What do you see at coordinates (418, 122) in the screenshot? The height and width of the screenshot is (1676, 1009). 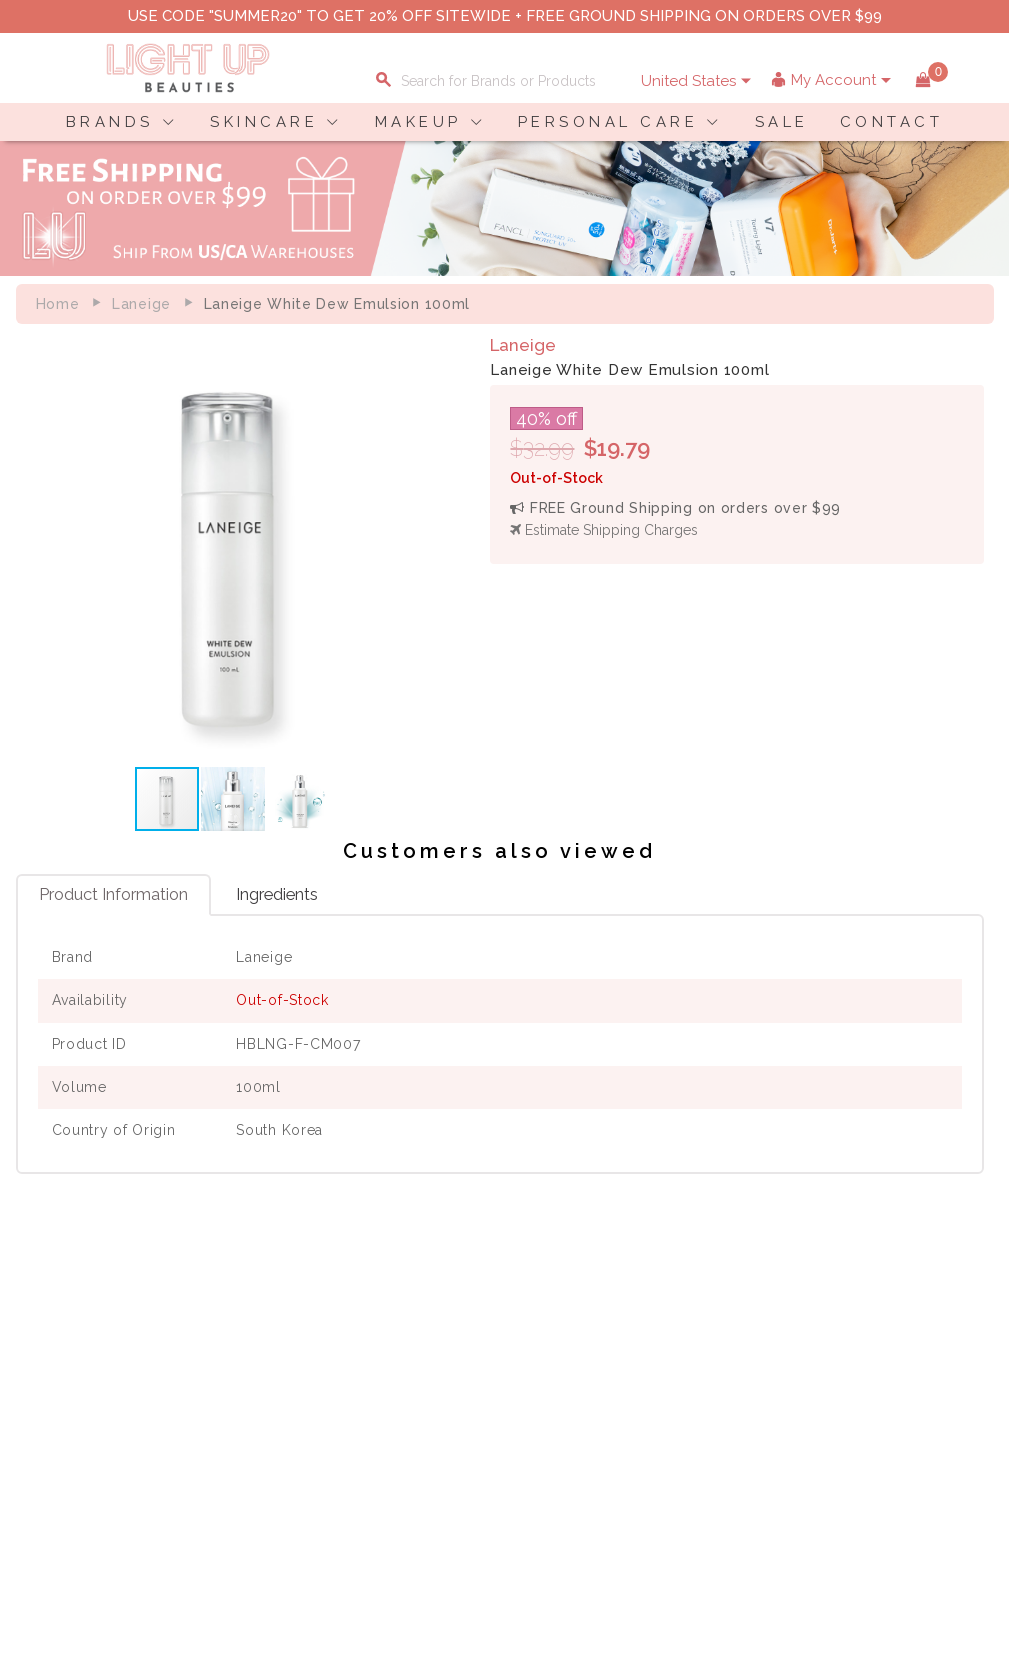 I see `MAKEUP` at bounding box center [418, 122].